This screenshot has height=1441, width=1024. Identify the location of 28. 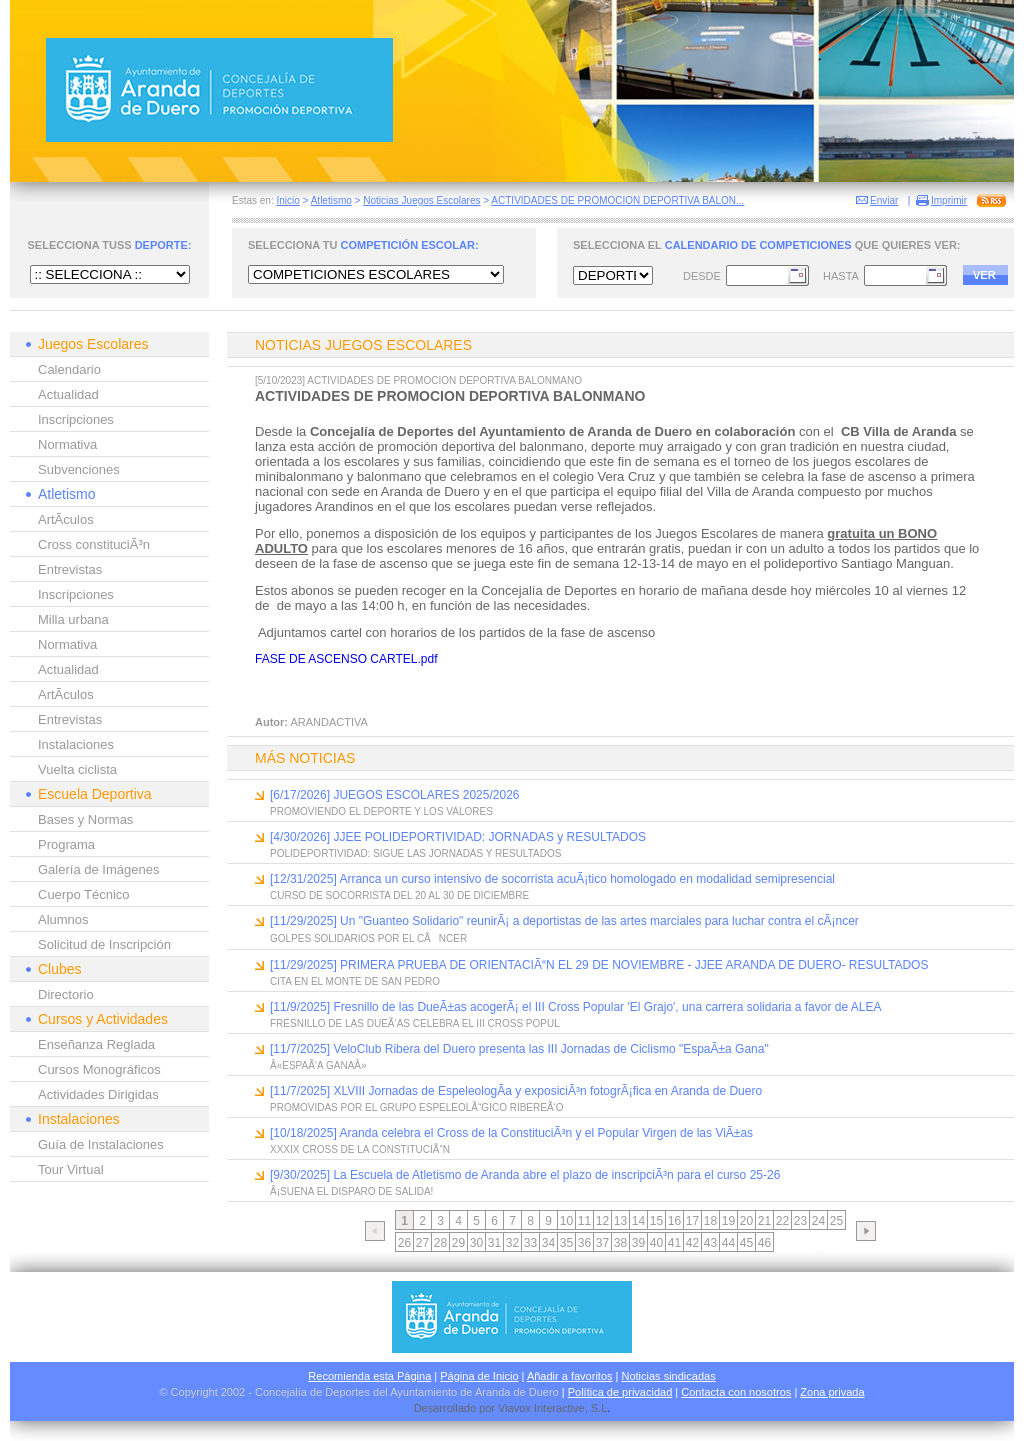
(440, 1243).